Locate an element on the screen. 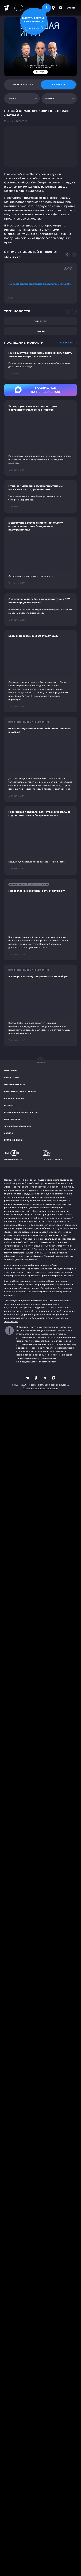 The width and height of the screenshot is (81, 2576). «Август» is located at coordinates (10, 1242).